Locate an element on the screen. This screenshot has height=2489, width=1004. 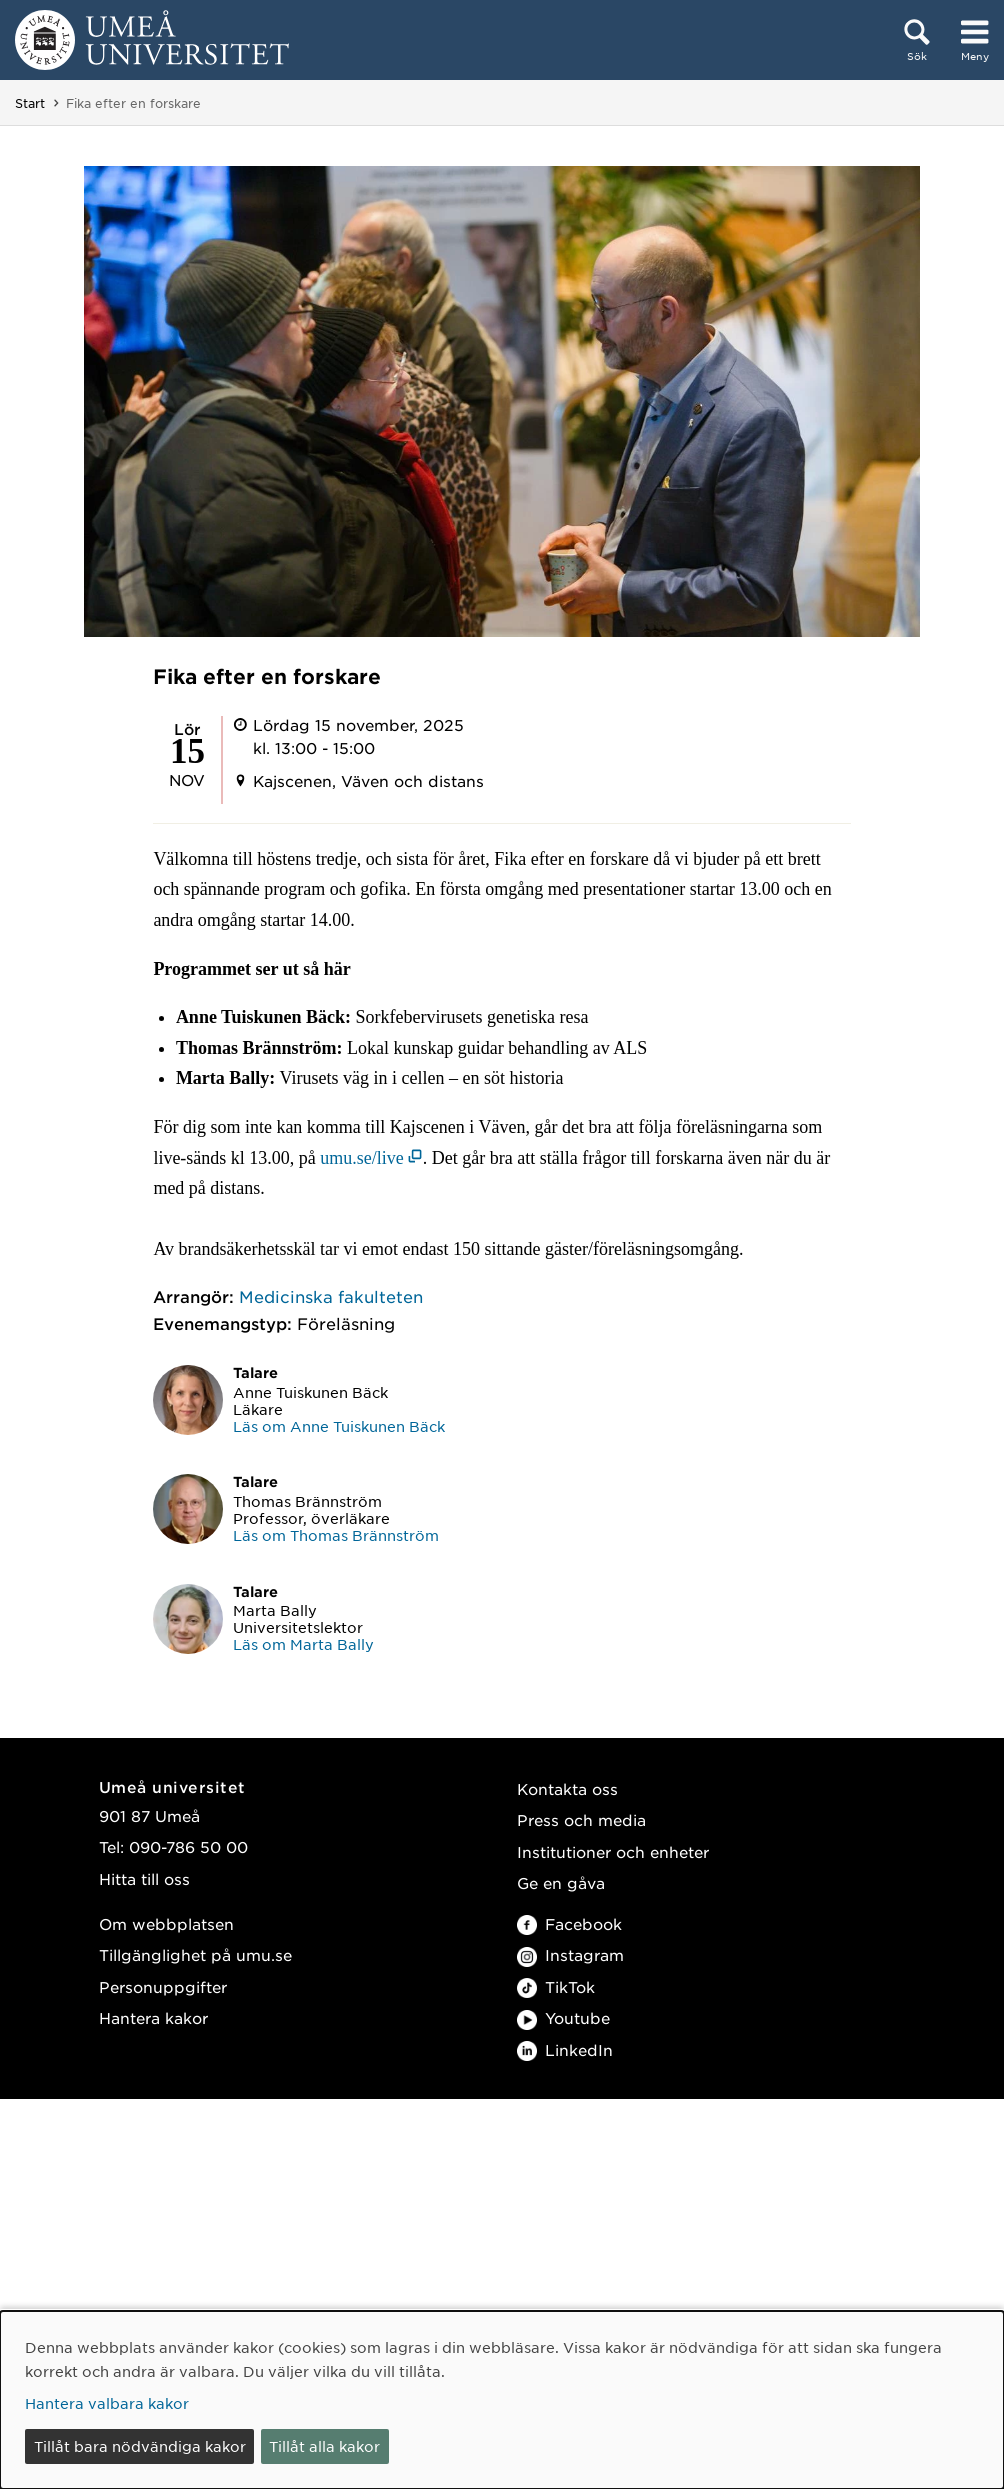
Tillåt alla kakor is located at coordinates (324, 2446).